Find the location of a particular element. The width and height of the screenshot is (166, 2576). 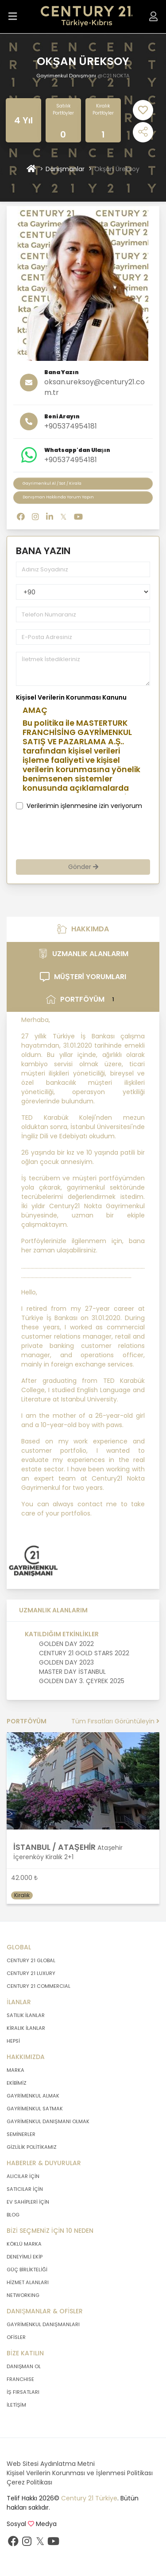

[Twitter sayfamızı ziyaret ediniz.] is located at coordinates (39, 2543).